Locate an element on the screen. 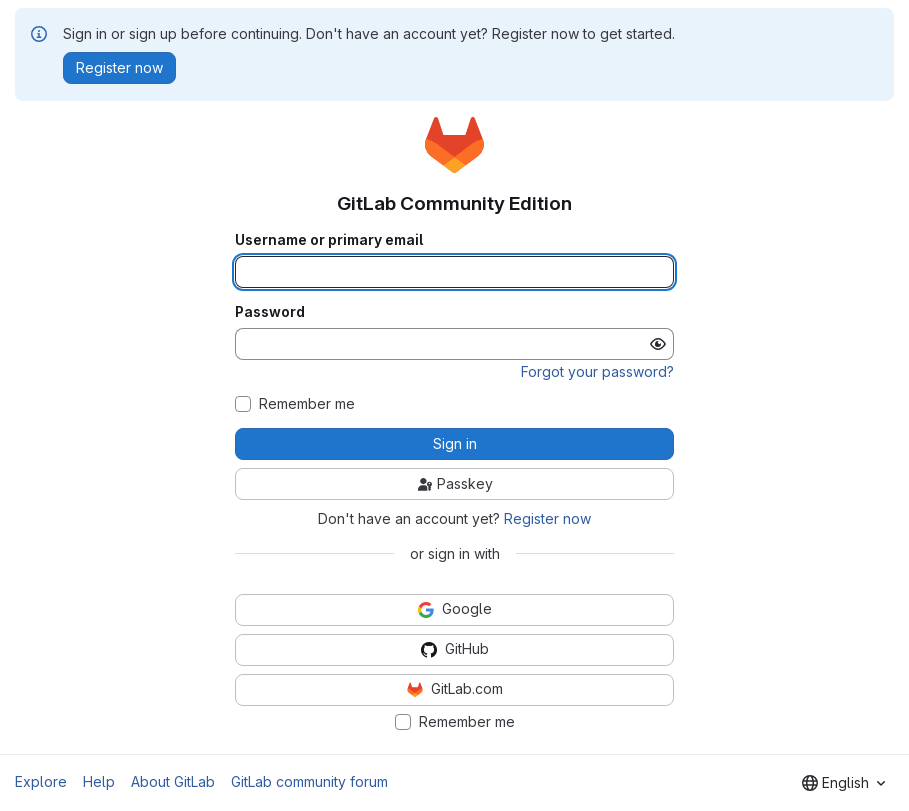 The height and width of the screenshot is (811, 909). Explore is located at coordinates (41, 781).